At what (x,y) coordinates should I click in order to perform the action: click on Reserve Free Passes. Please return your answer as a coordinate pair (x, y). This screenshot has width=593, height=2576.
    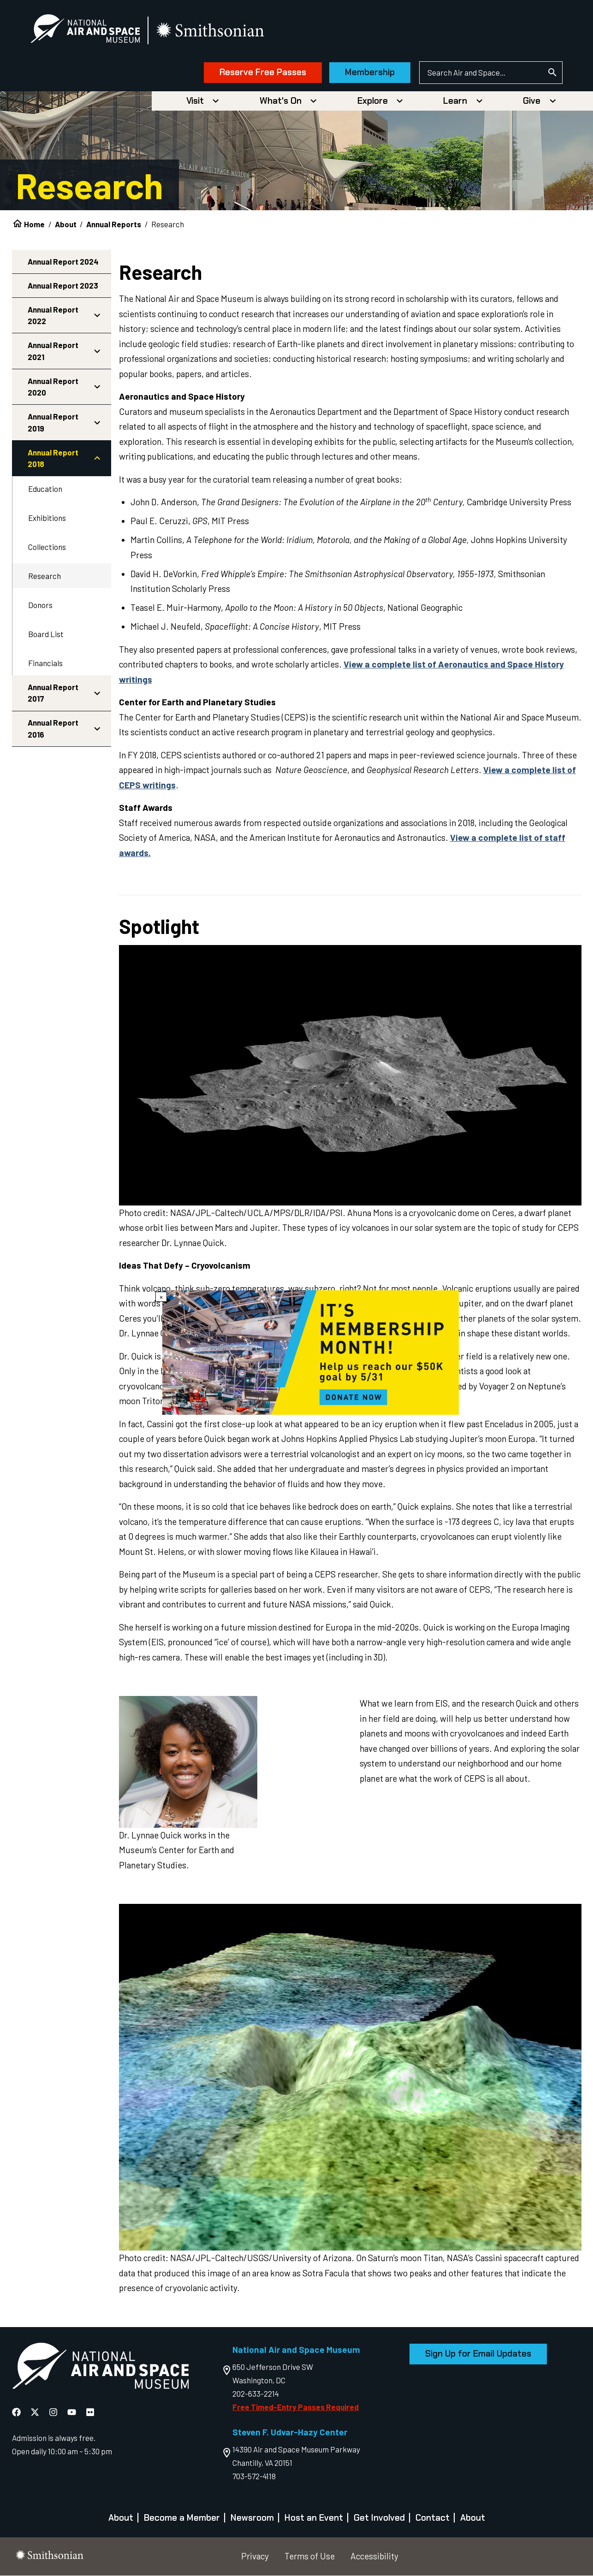
    Looking at the image, I should click on (262, 72).